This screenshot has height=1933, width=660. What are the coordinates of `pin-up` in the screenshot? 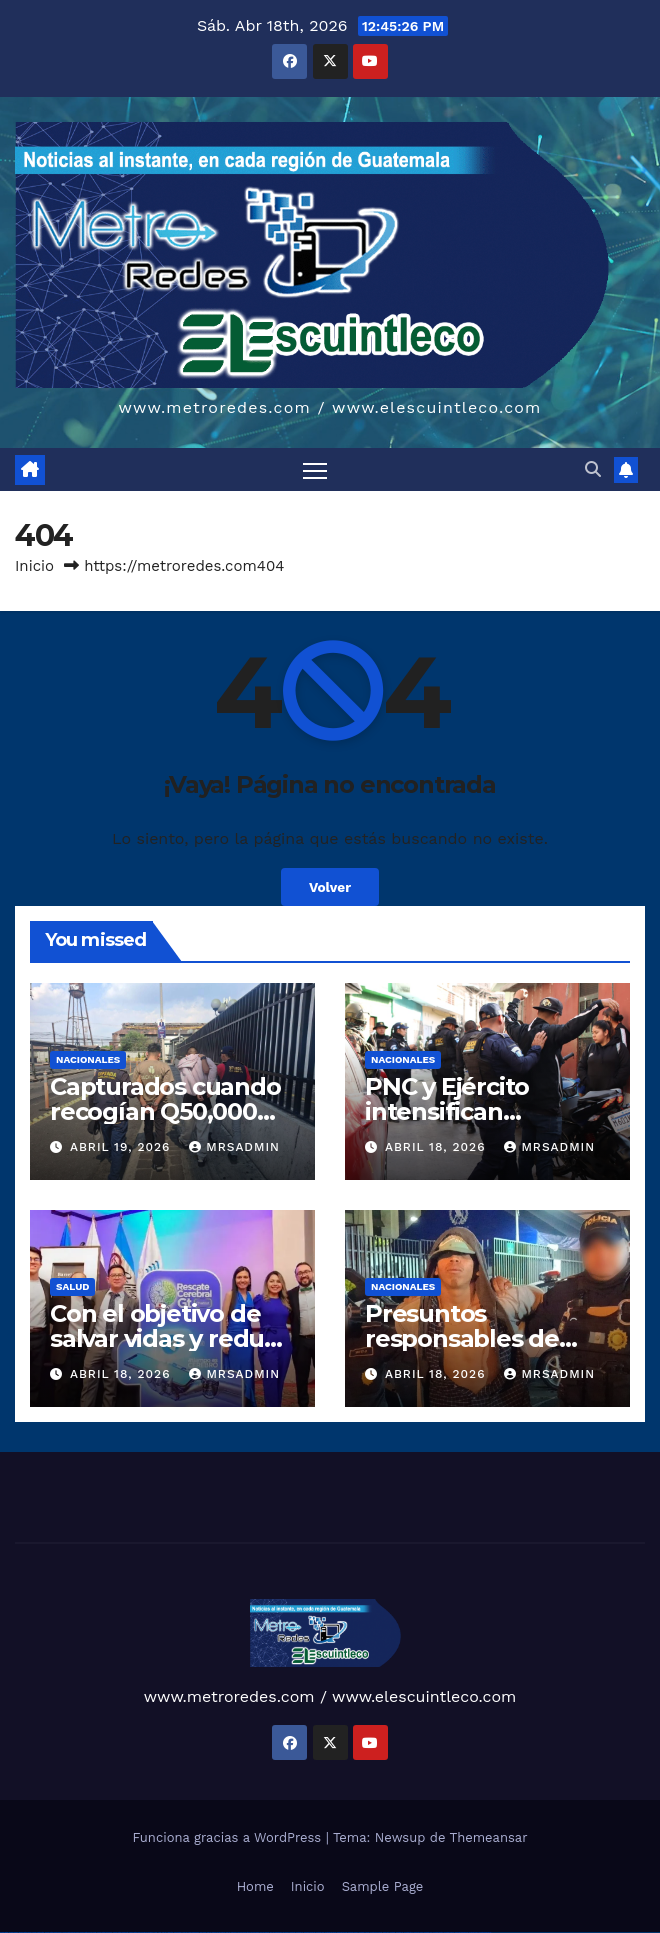 It's located at (228, 1932).